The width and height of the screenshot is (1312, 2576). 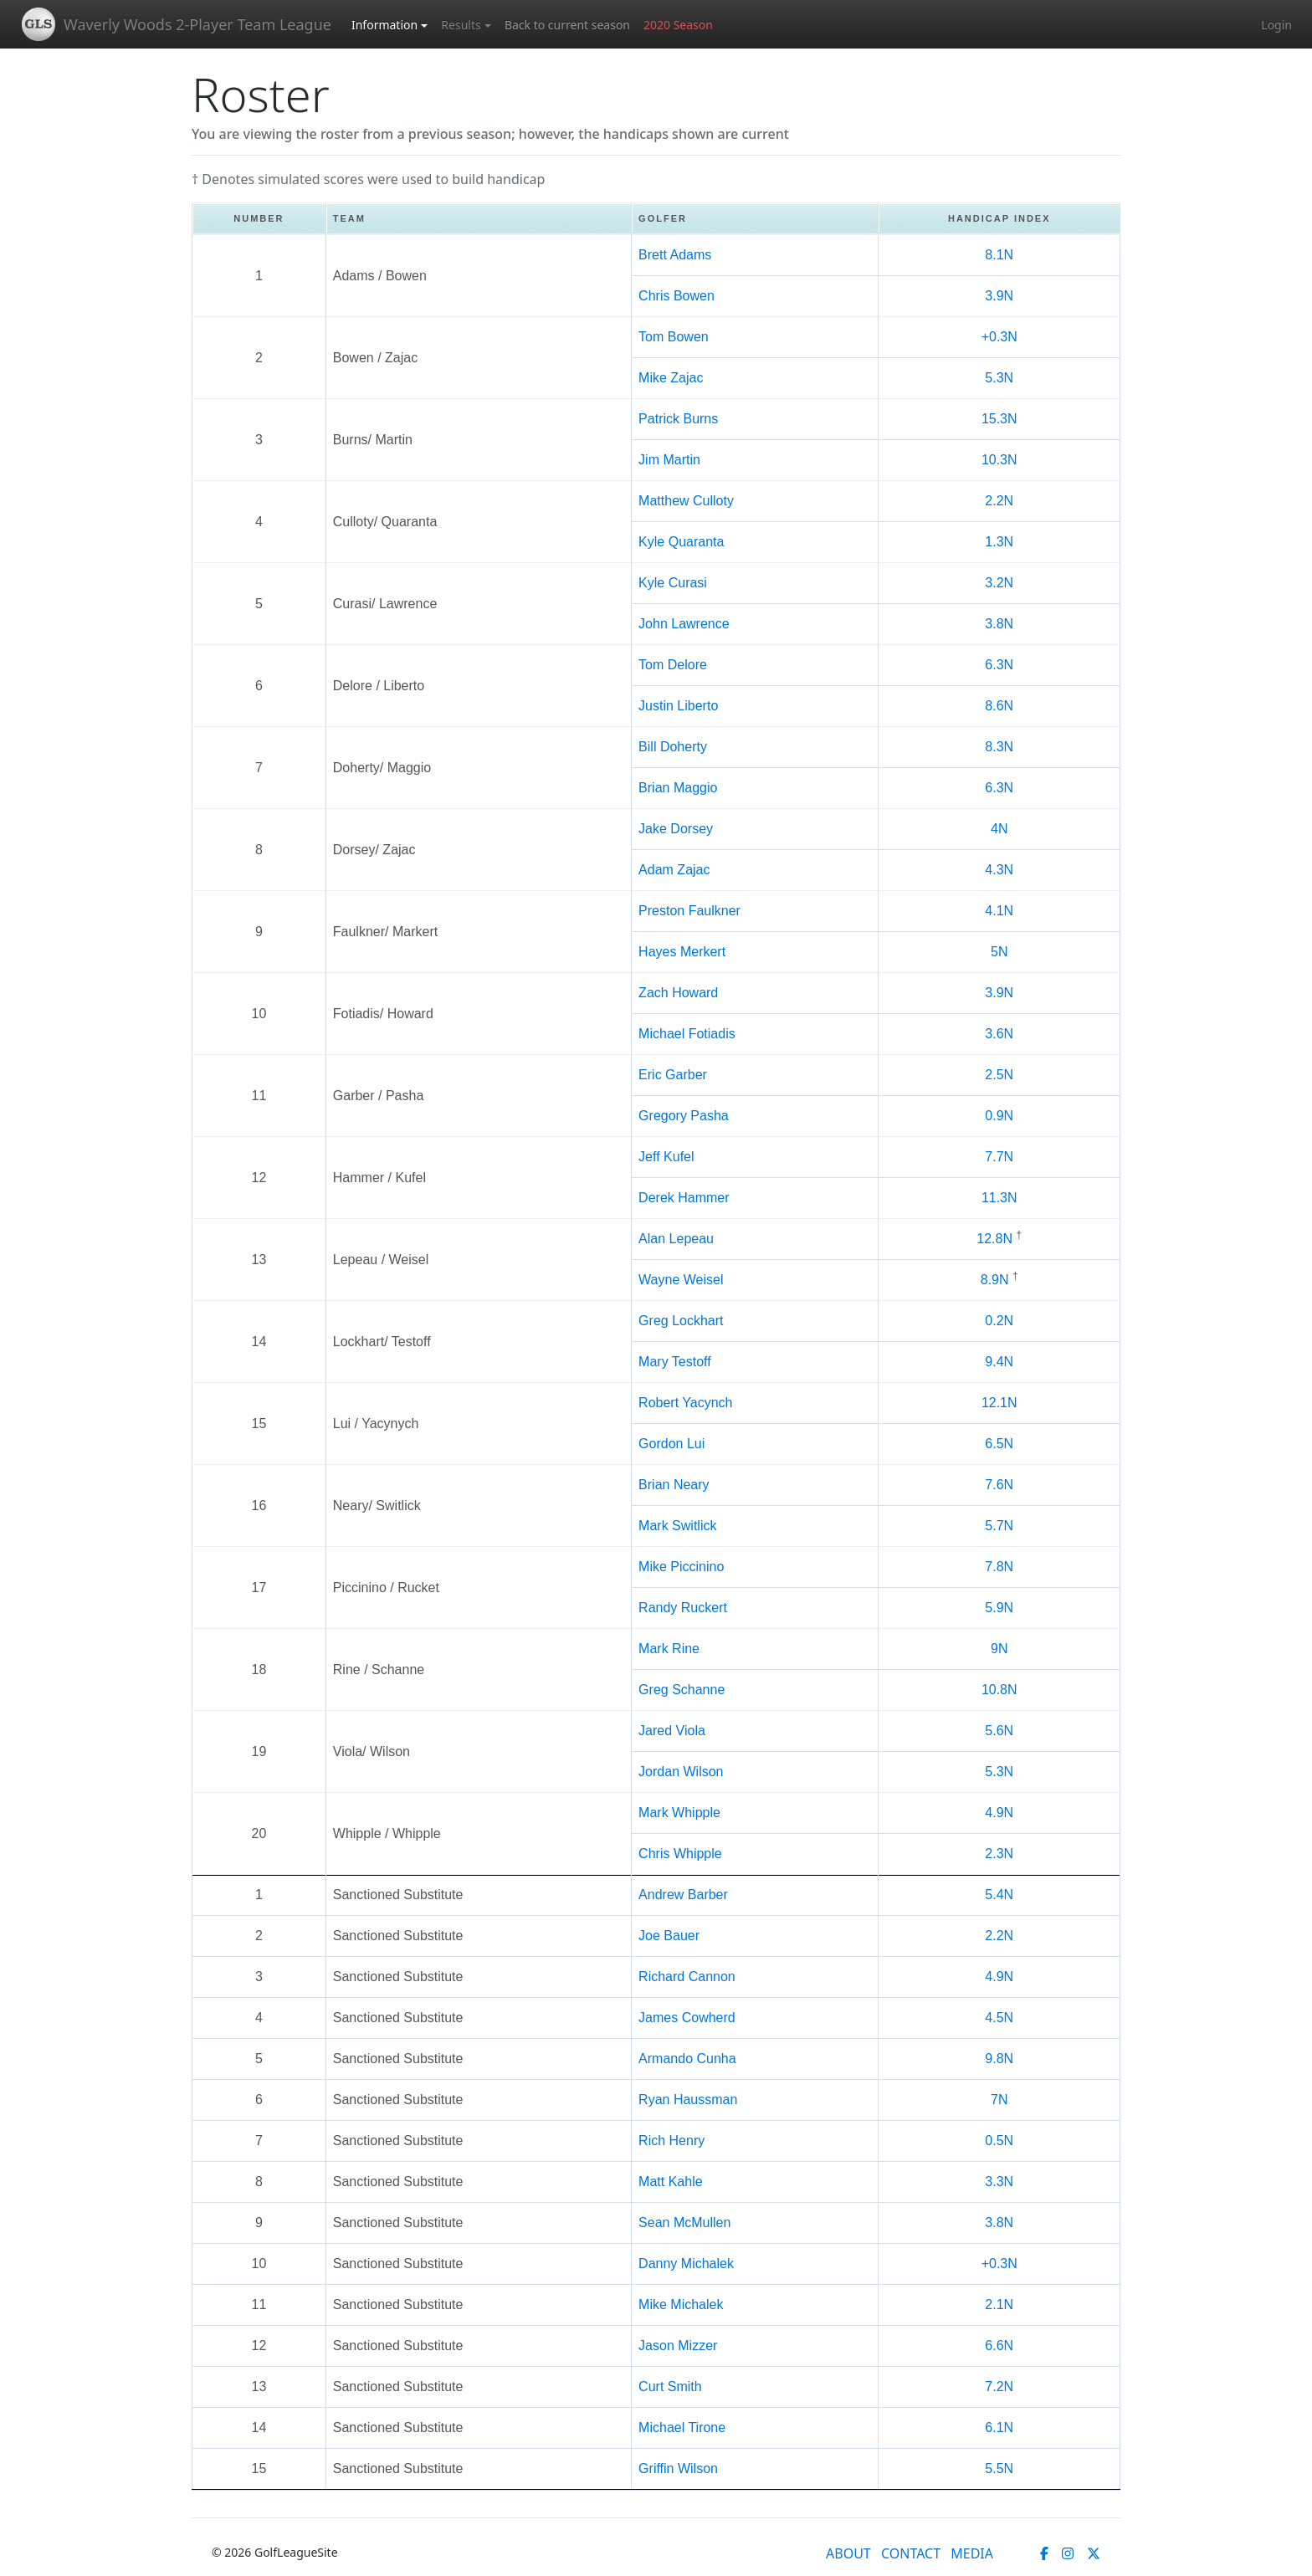 I want to click on Ryan Haussman, so click(x=687, y=2099).